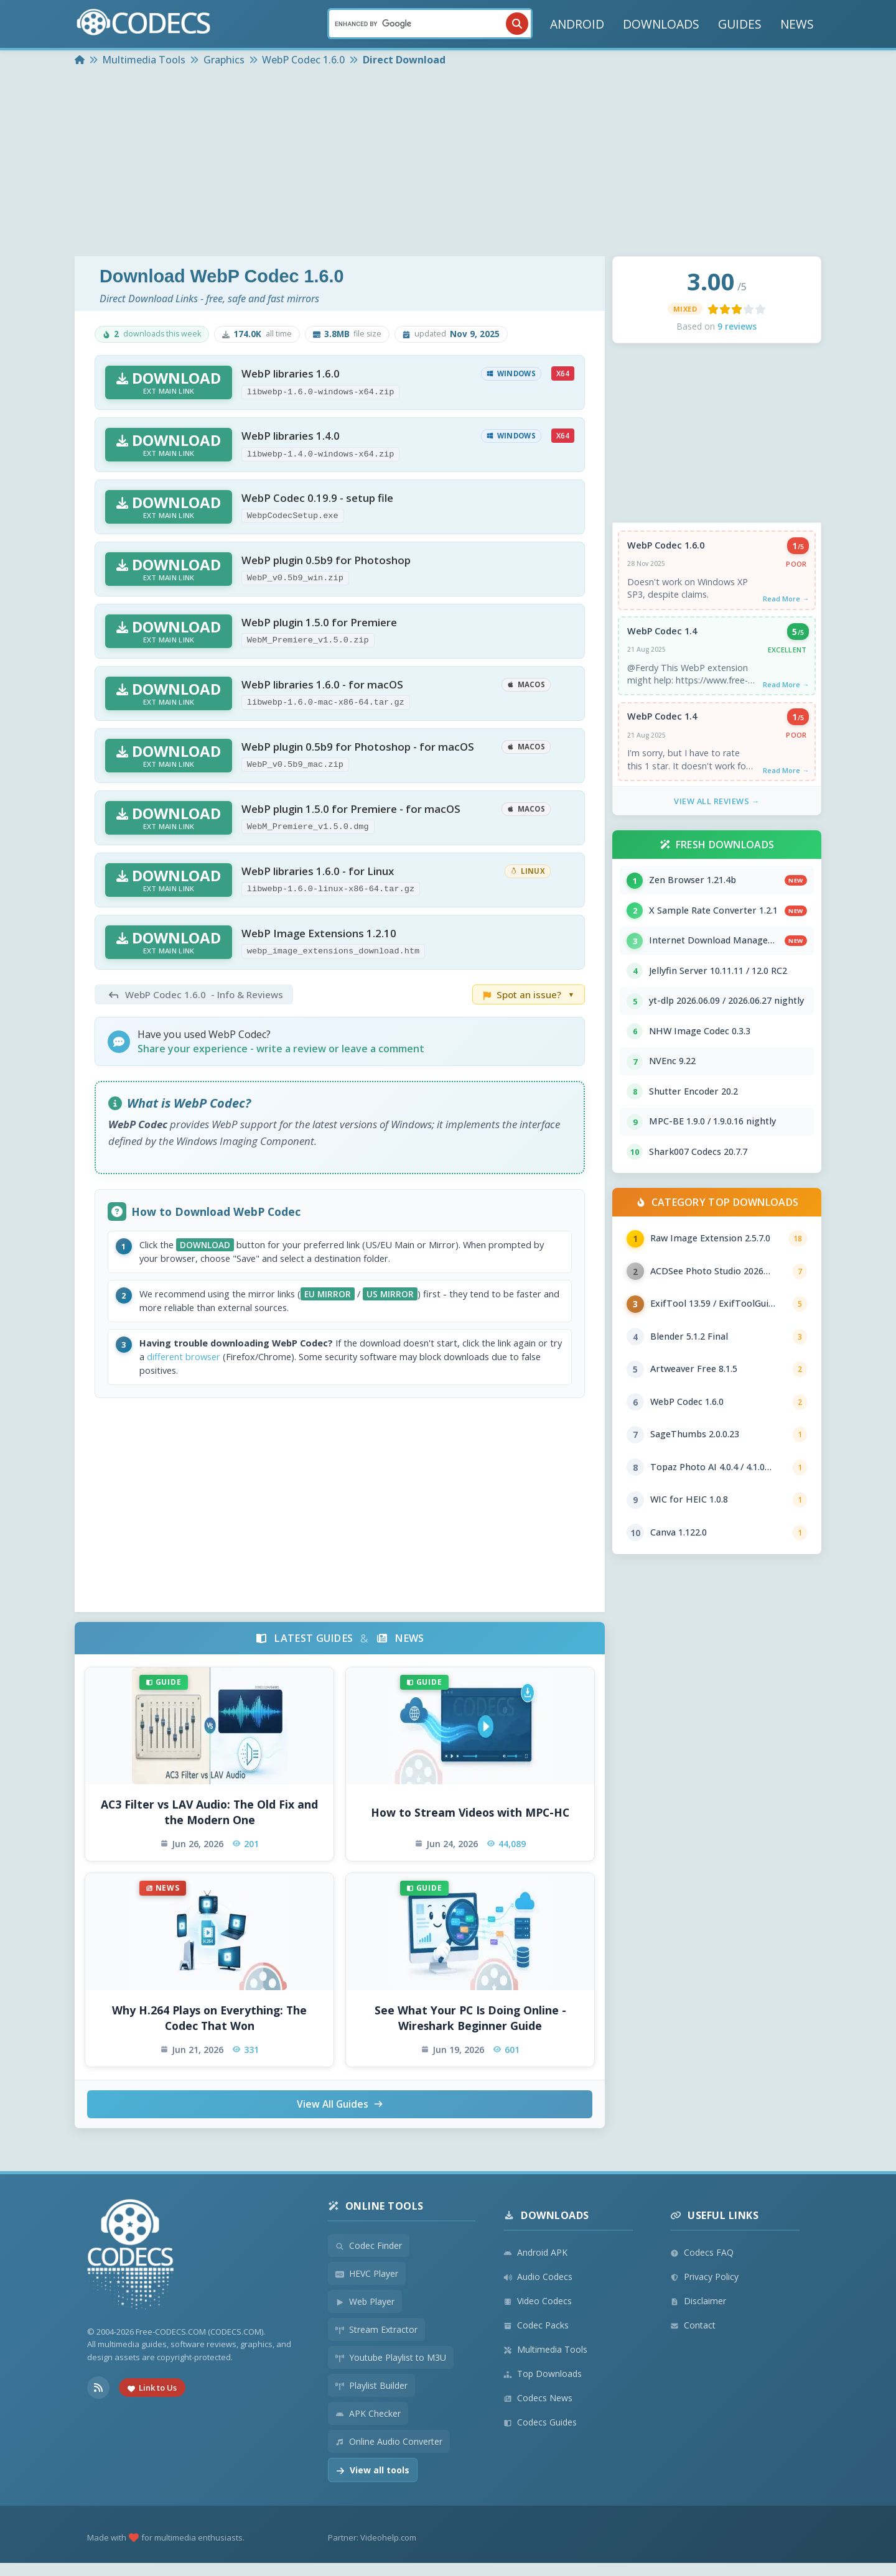  I want to click on Playlist Builder, so click(371, 2398).